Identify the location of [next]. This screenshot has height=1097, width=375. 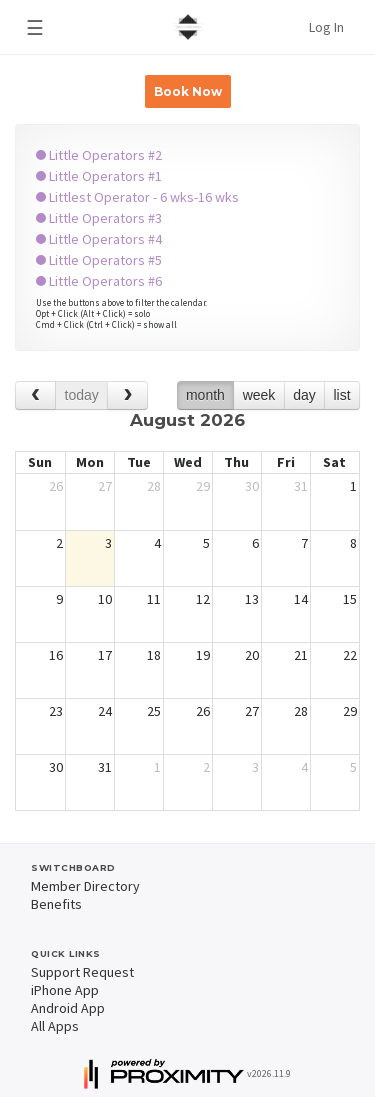
(127, 395).